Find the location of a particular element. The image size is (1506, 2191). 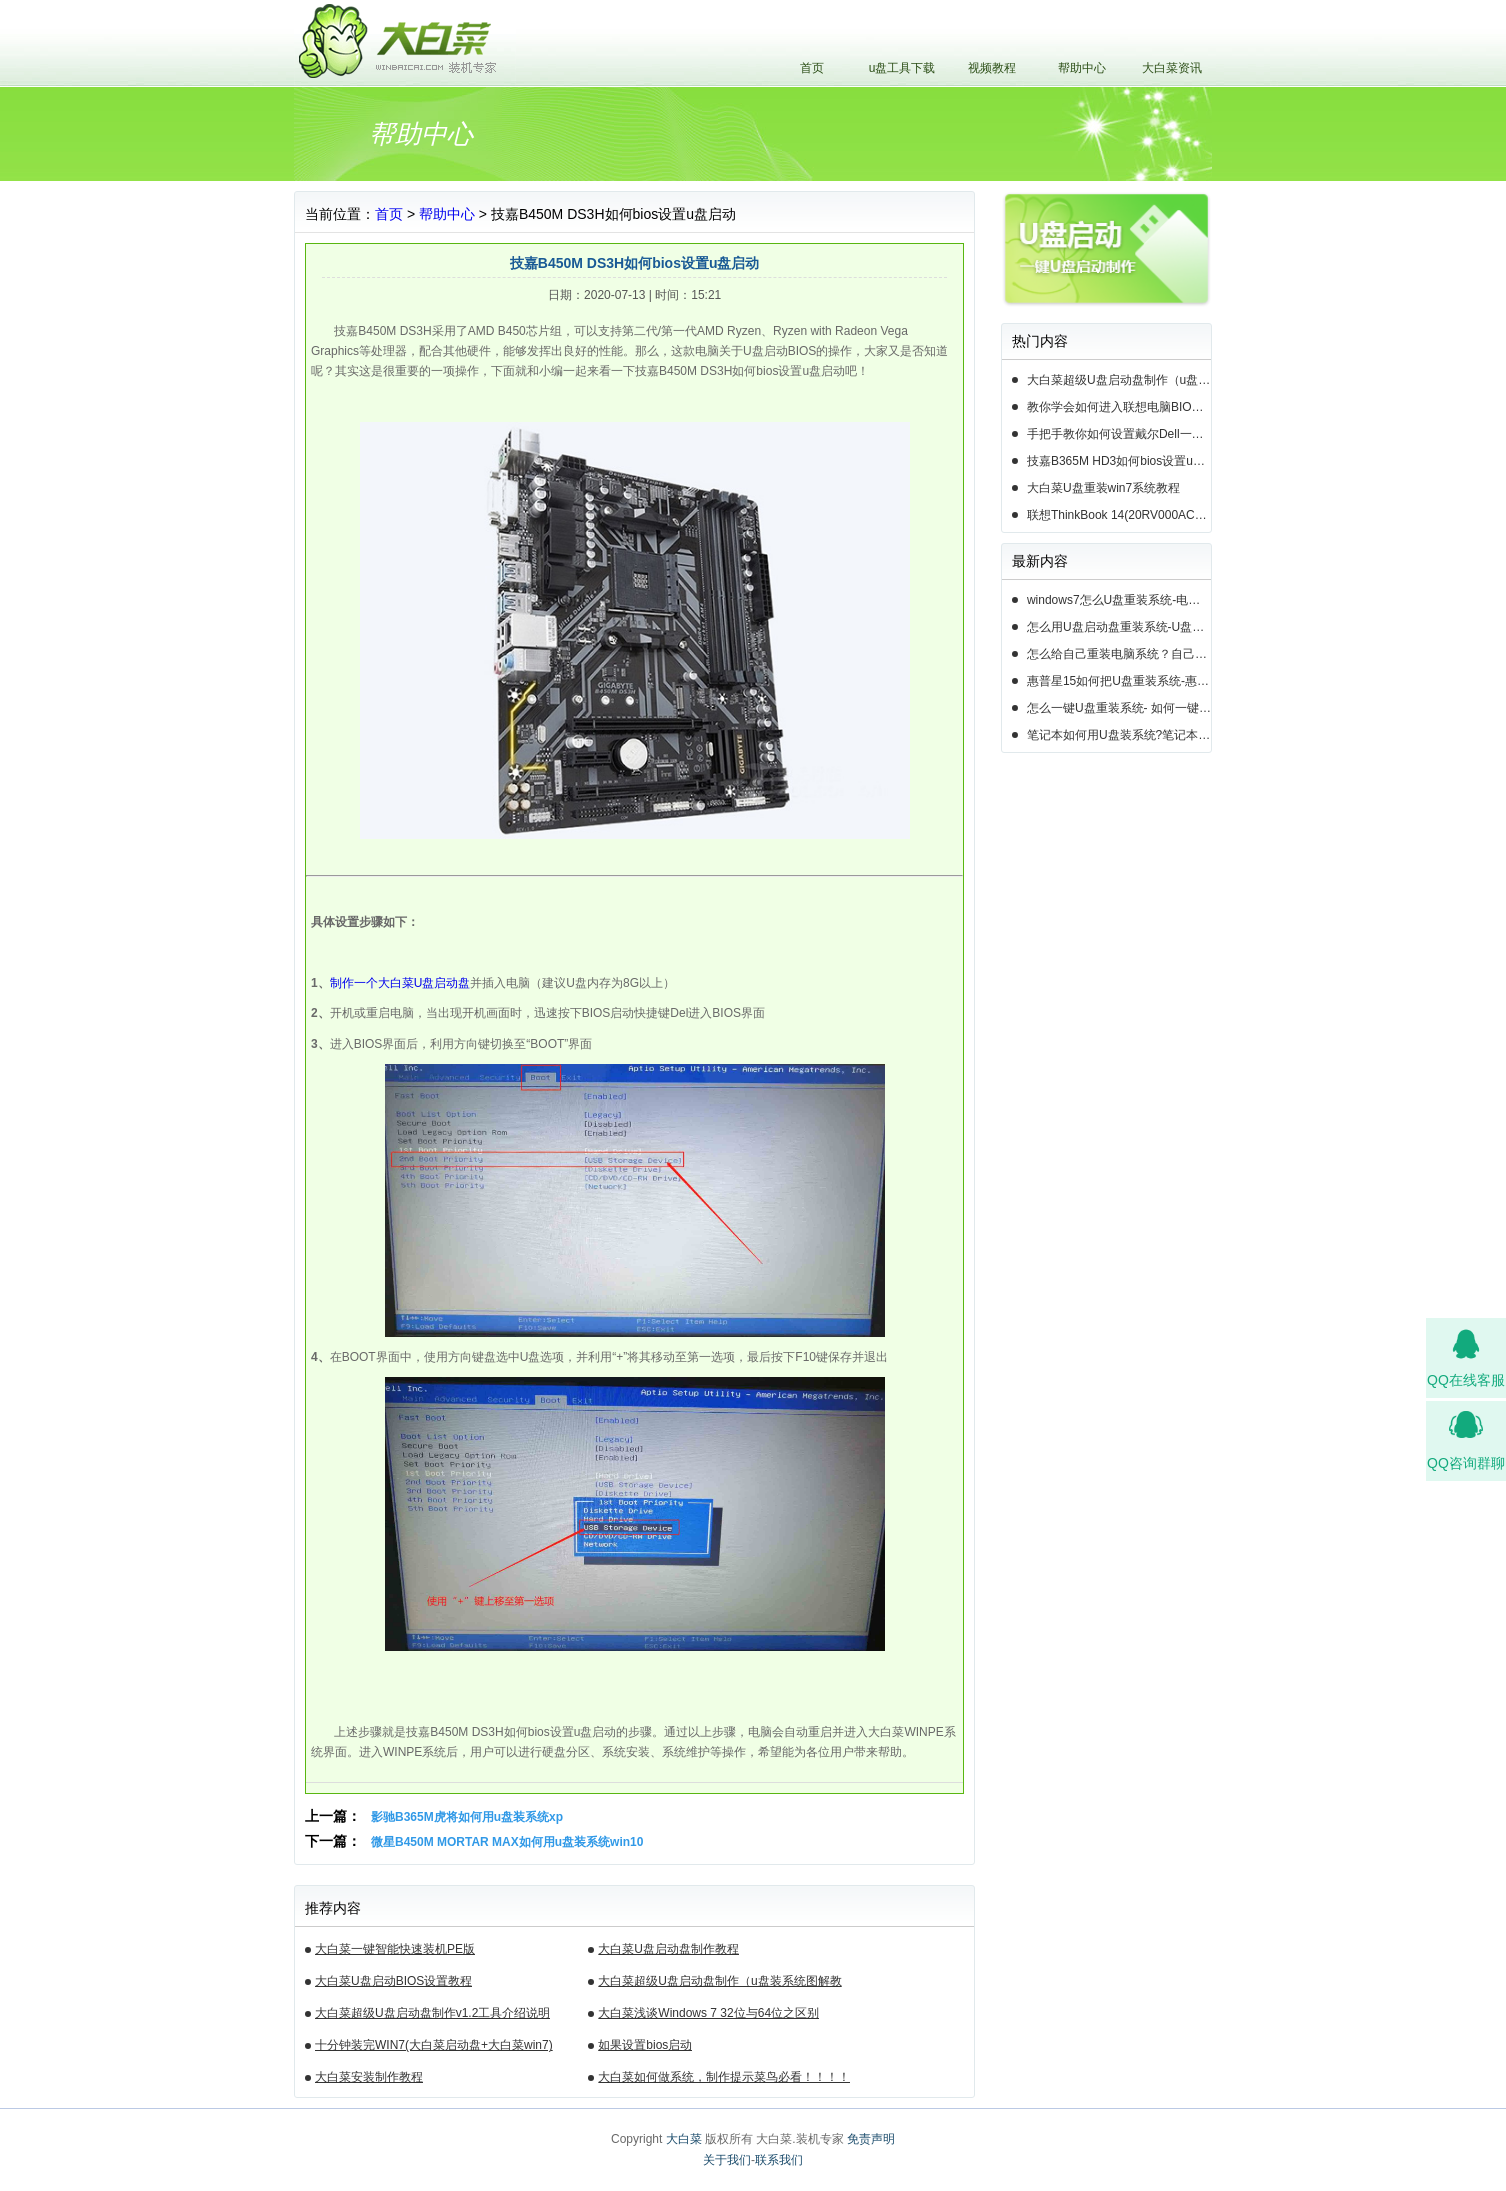

如果设置bios启动 is located at coordinates (645, 2045).